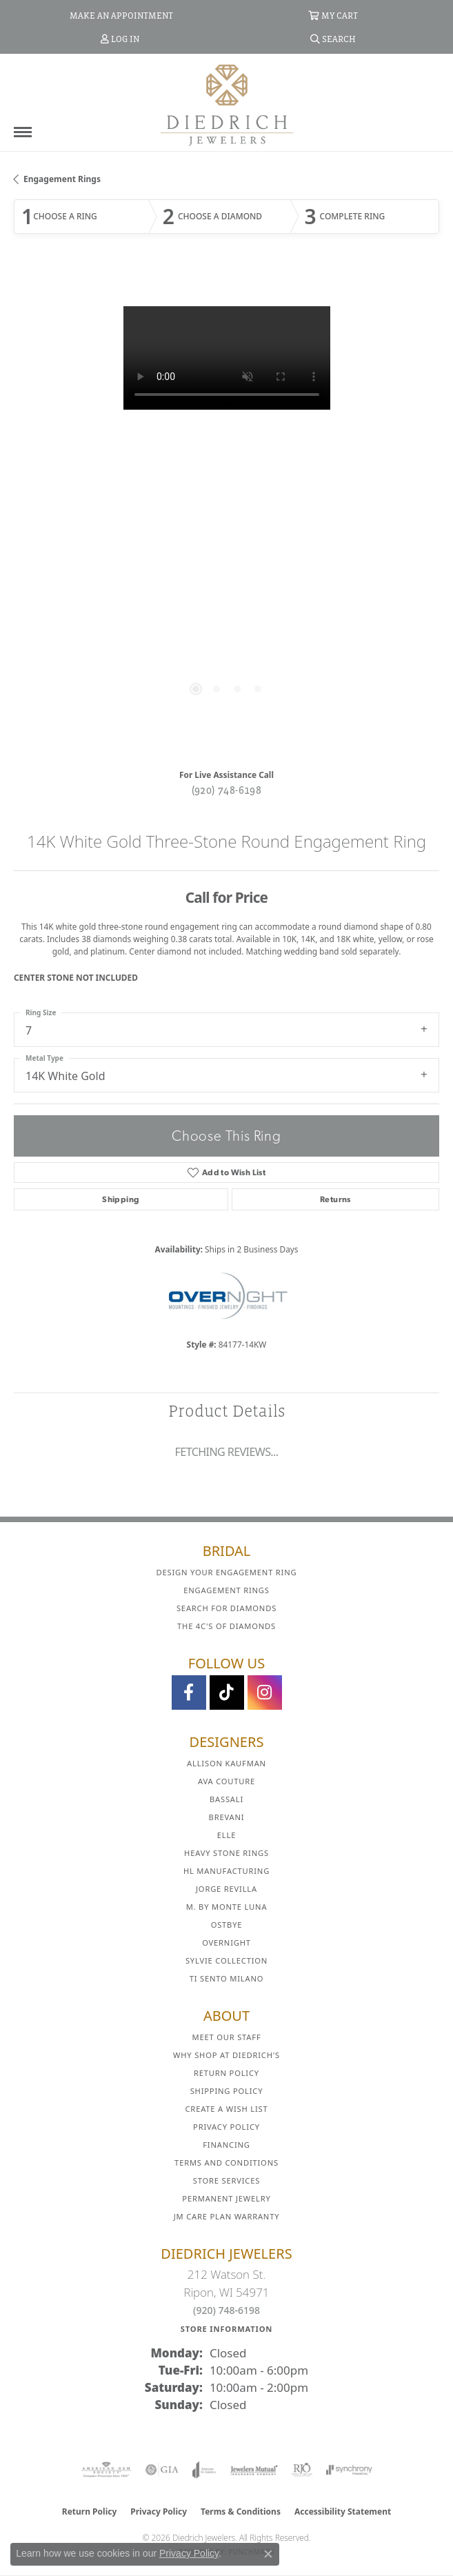 This screenshot has width=453, height=2576. I want to click on (920) 748-6198, so click(227, 789).